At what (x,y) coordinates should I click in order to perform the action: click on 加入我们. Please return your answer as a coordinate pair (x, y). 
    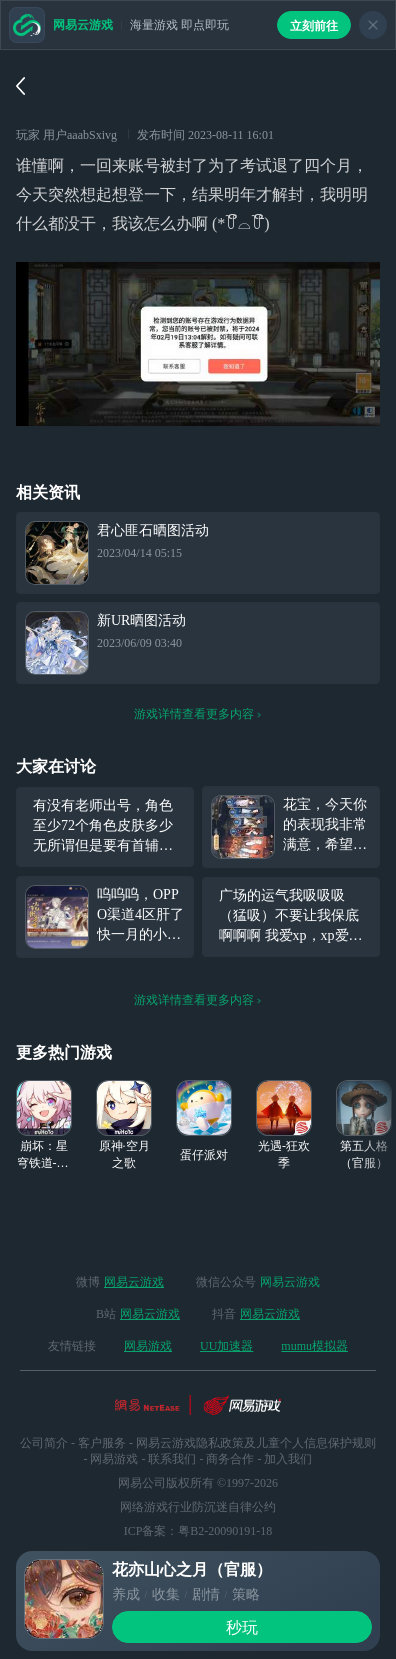
    Looking at the image, I should click on (288, 1459).